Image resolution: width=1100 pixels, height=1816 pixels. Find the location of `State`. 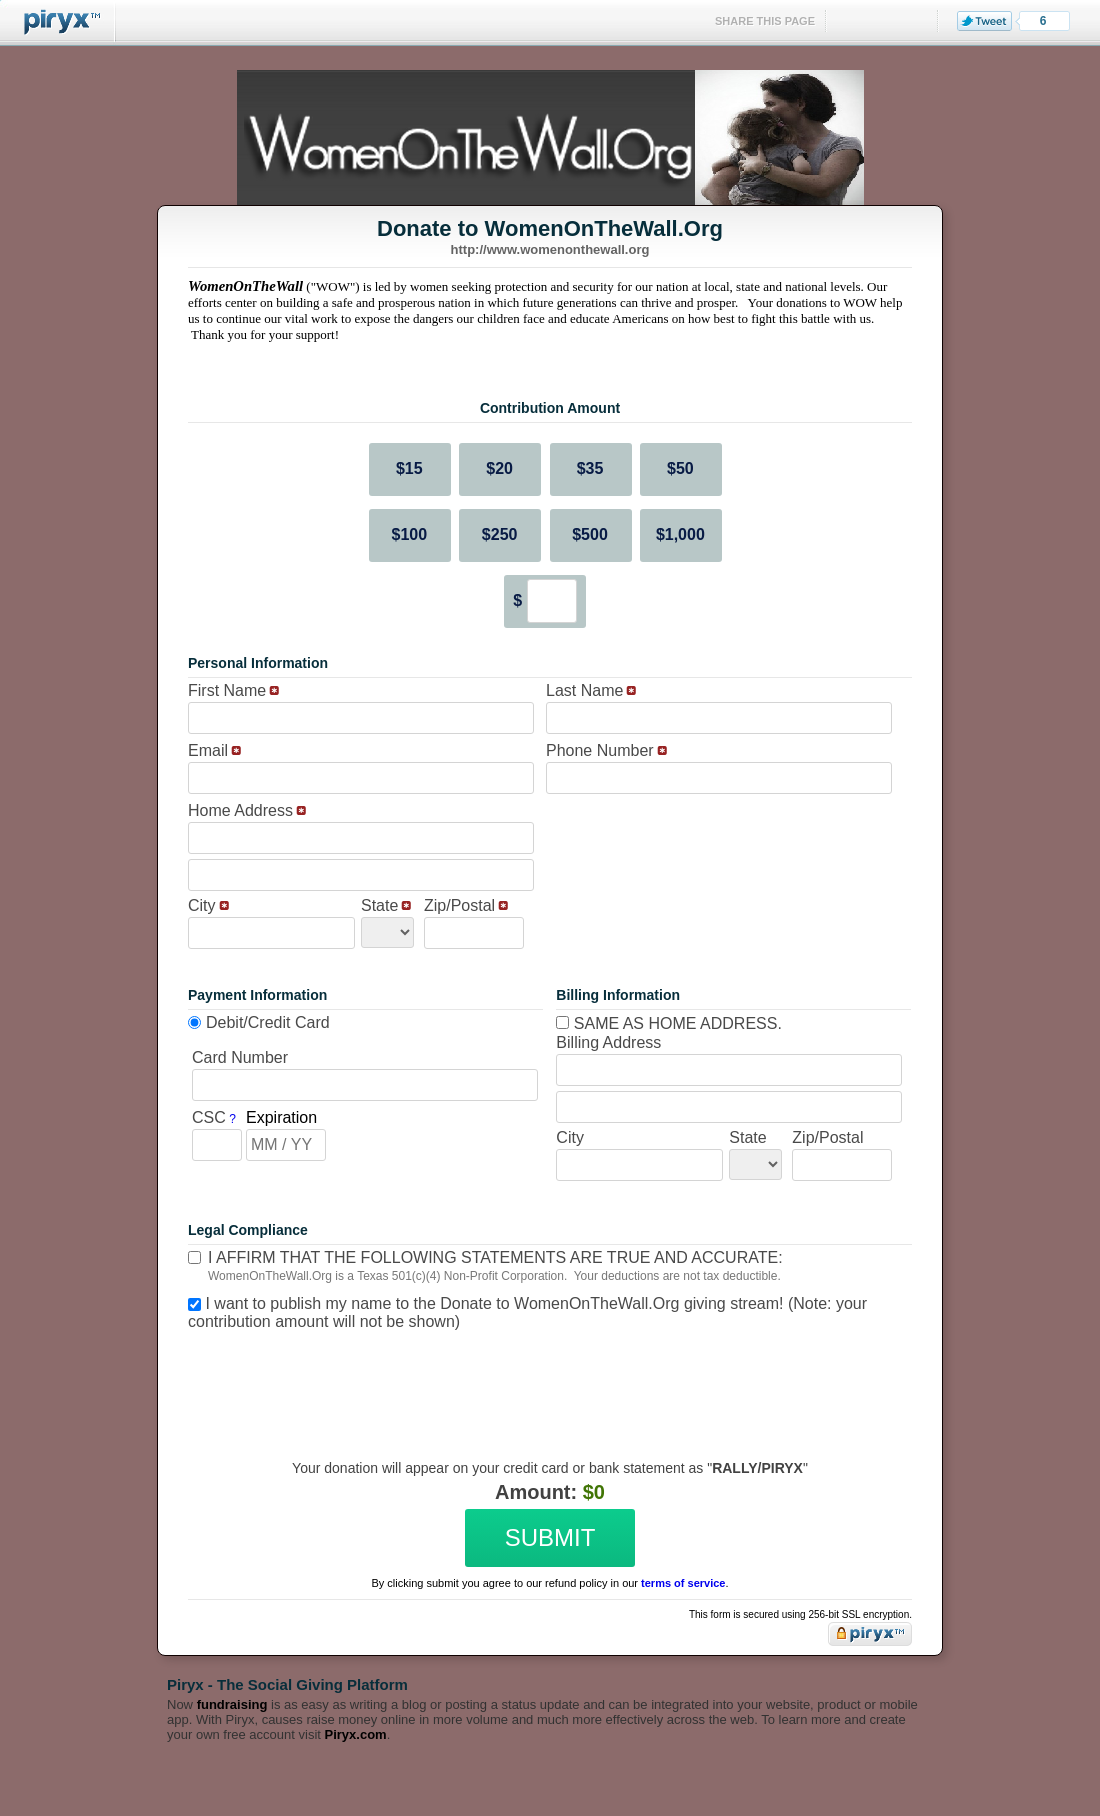

State is located at coordinates (379, 905).